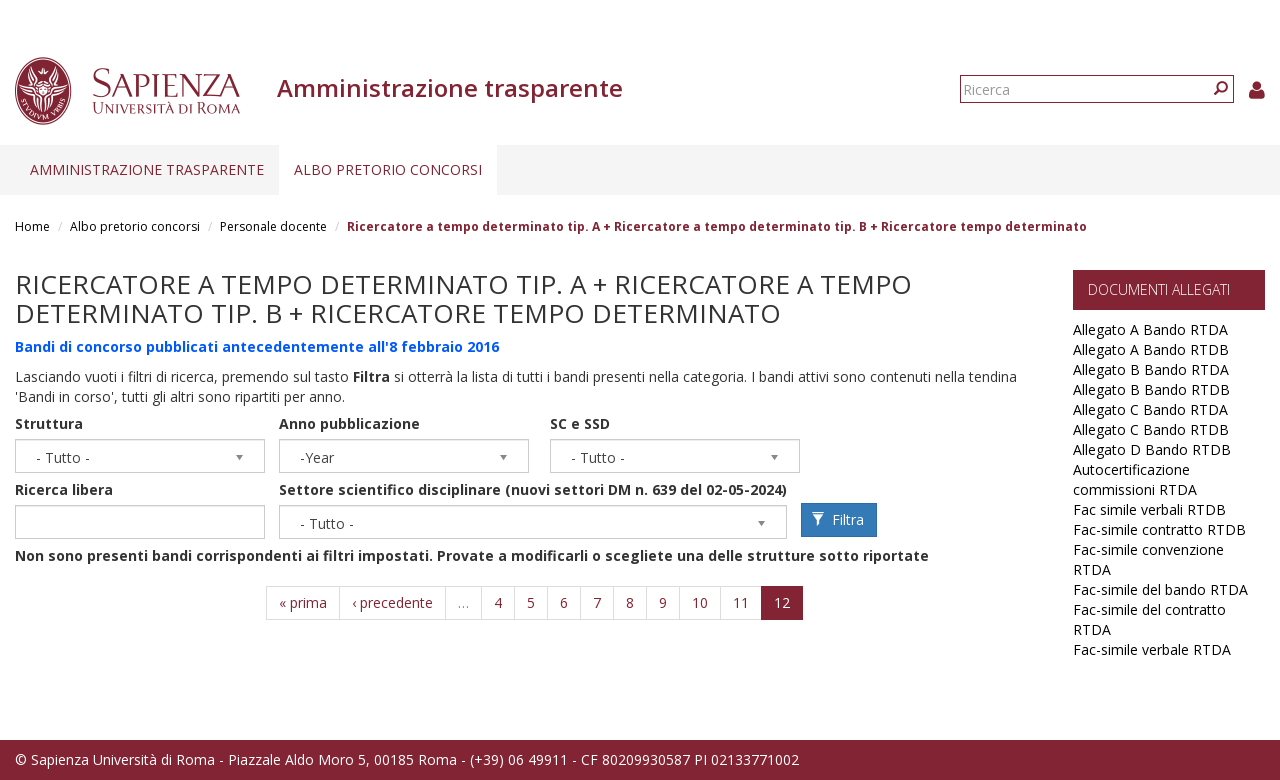 The height and width of the screenshot is (780, 1280). I want to click on Anno pubblicazione, so click(349, 423).